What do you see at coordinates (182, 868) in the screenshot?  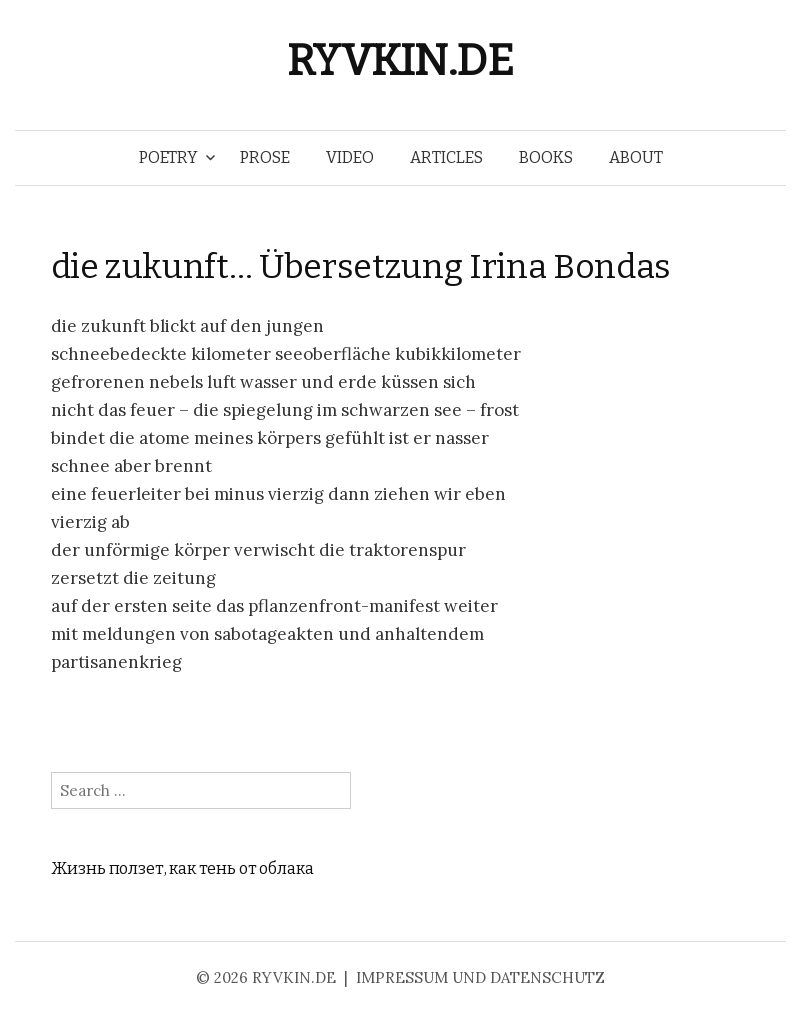 I see `Жизнь ползет, как тень от облака` at bounding box center [182, 868].